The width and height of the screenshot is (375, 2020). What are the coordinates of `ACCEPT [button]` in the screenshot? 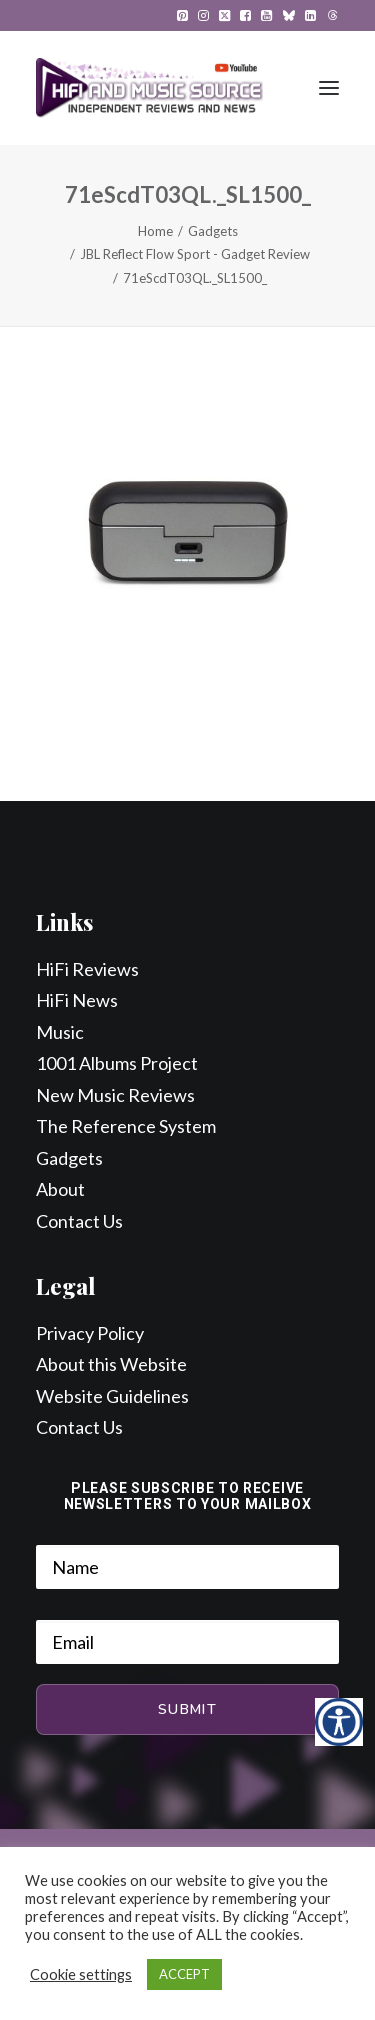 It's located at (184, 1974).